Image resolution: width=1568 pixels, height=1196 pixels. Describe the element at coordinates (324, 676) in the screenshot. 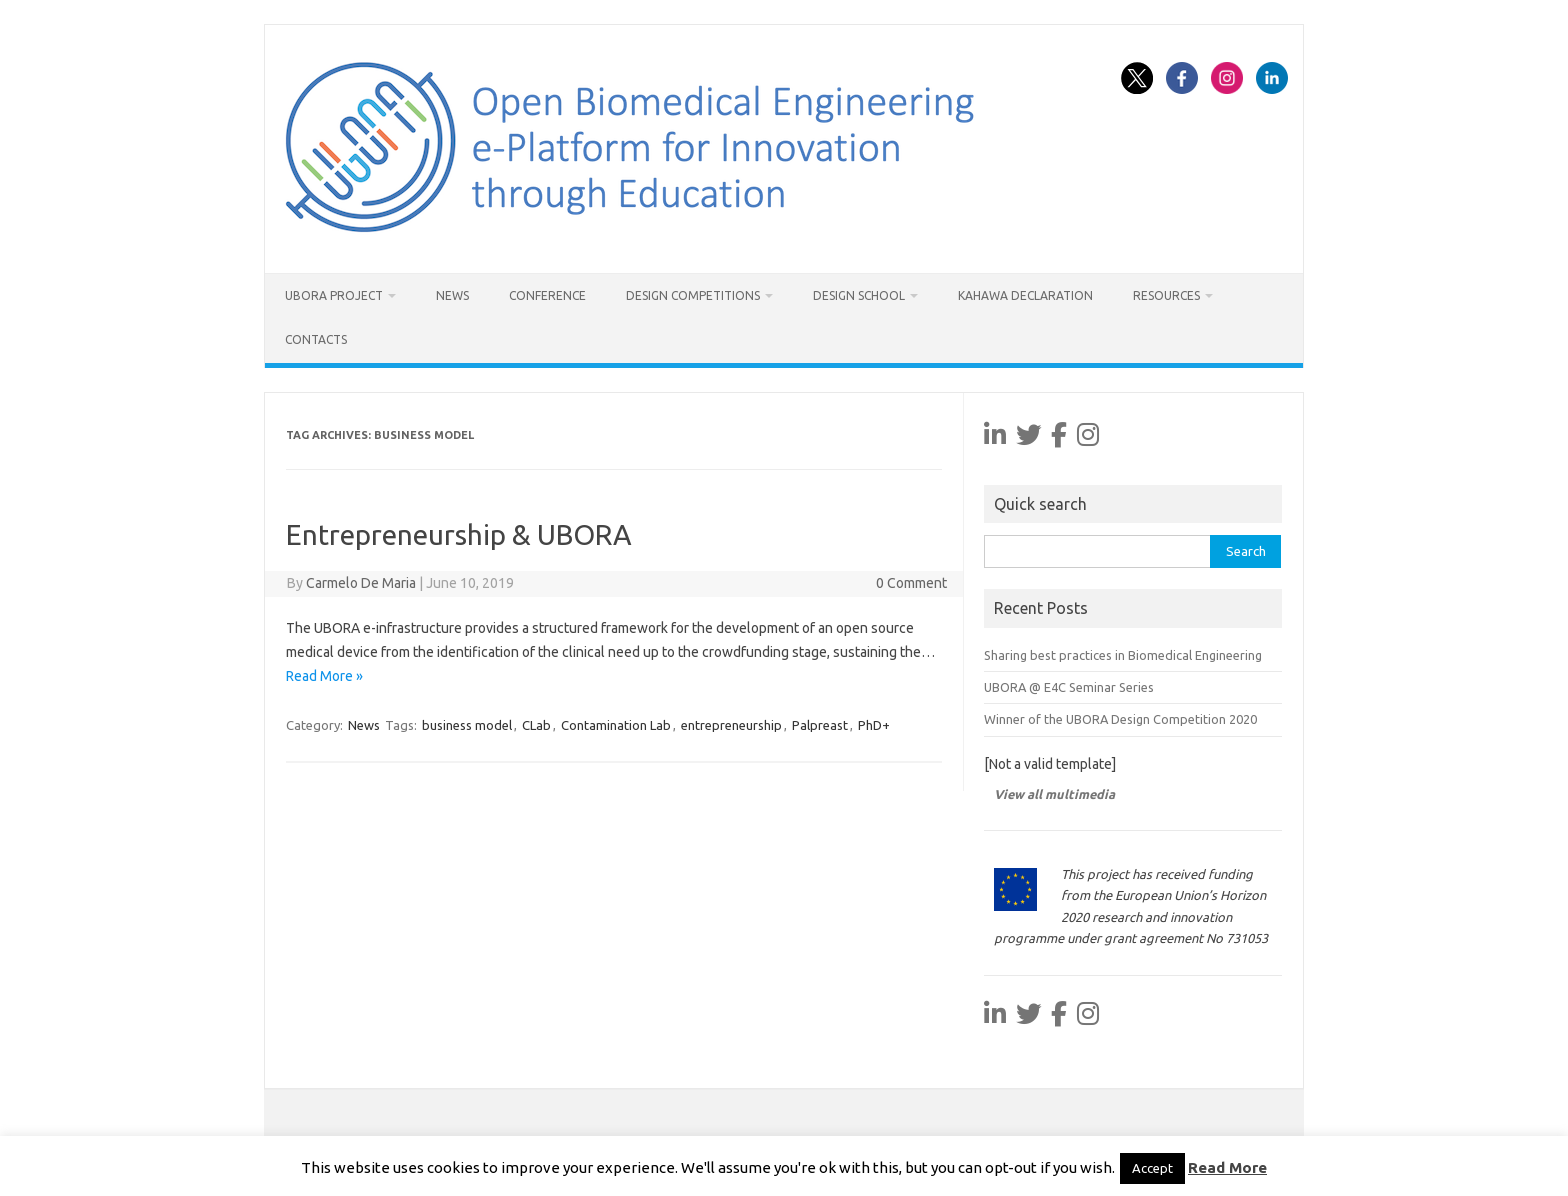

I see `Read More »` at that location.